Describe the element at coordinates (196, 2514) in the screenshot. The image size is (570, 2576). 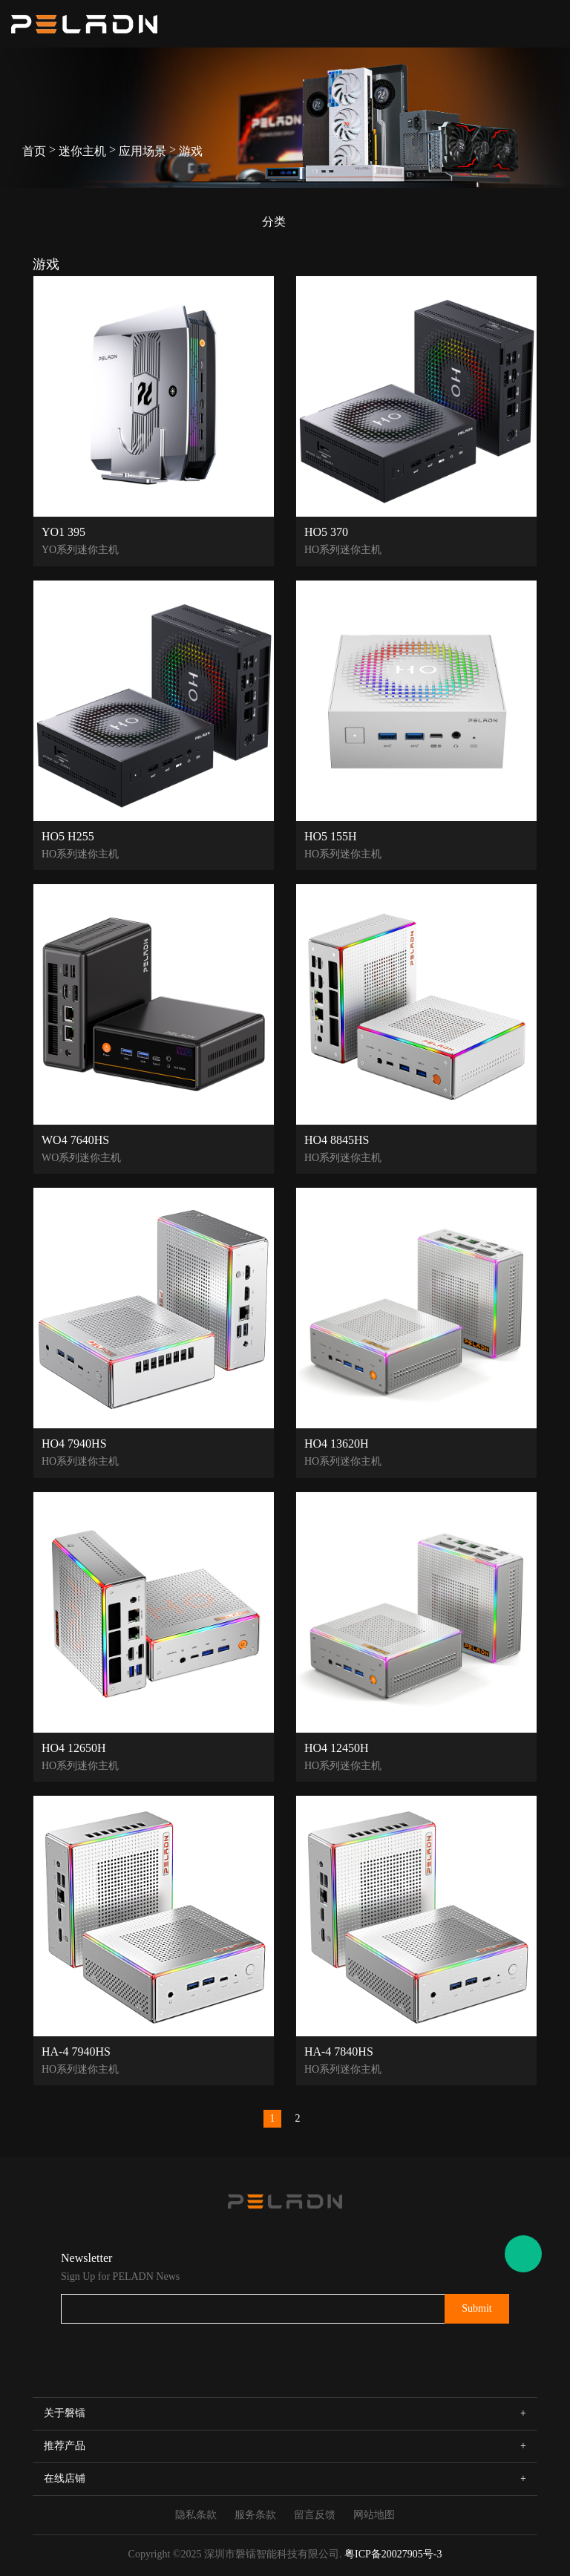
I see `隐私条款` at that location.